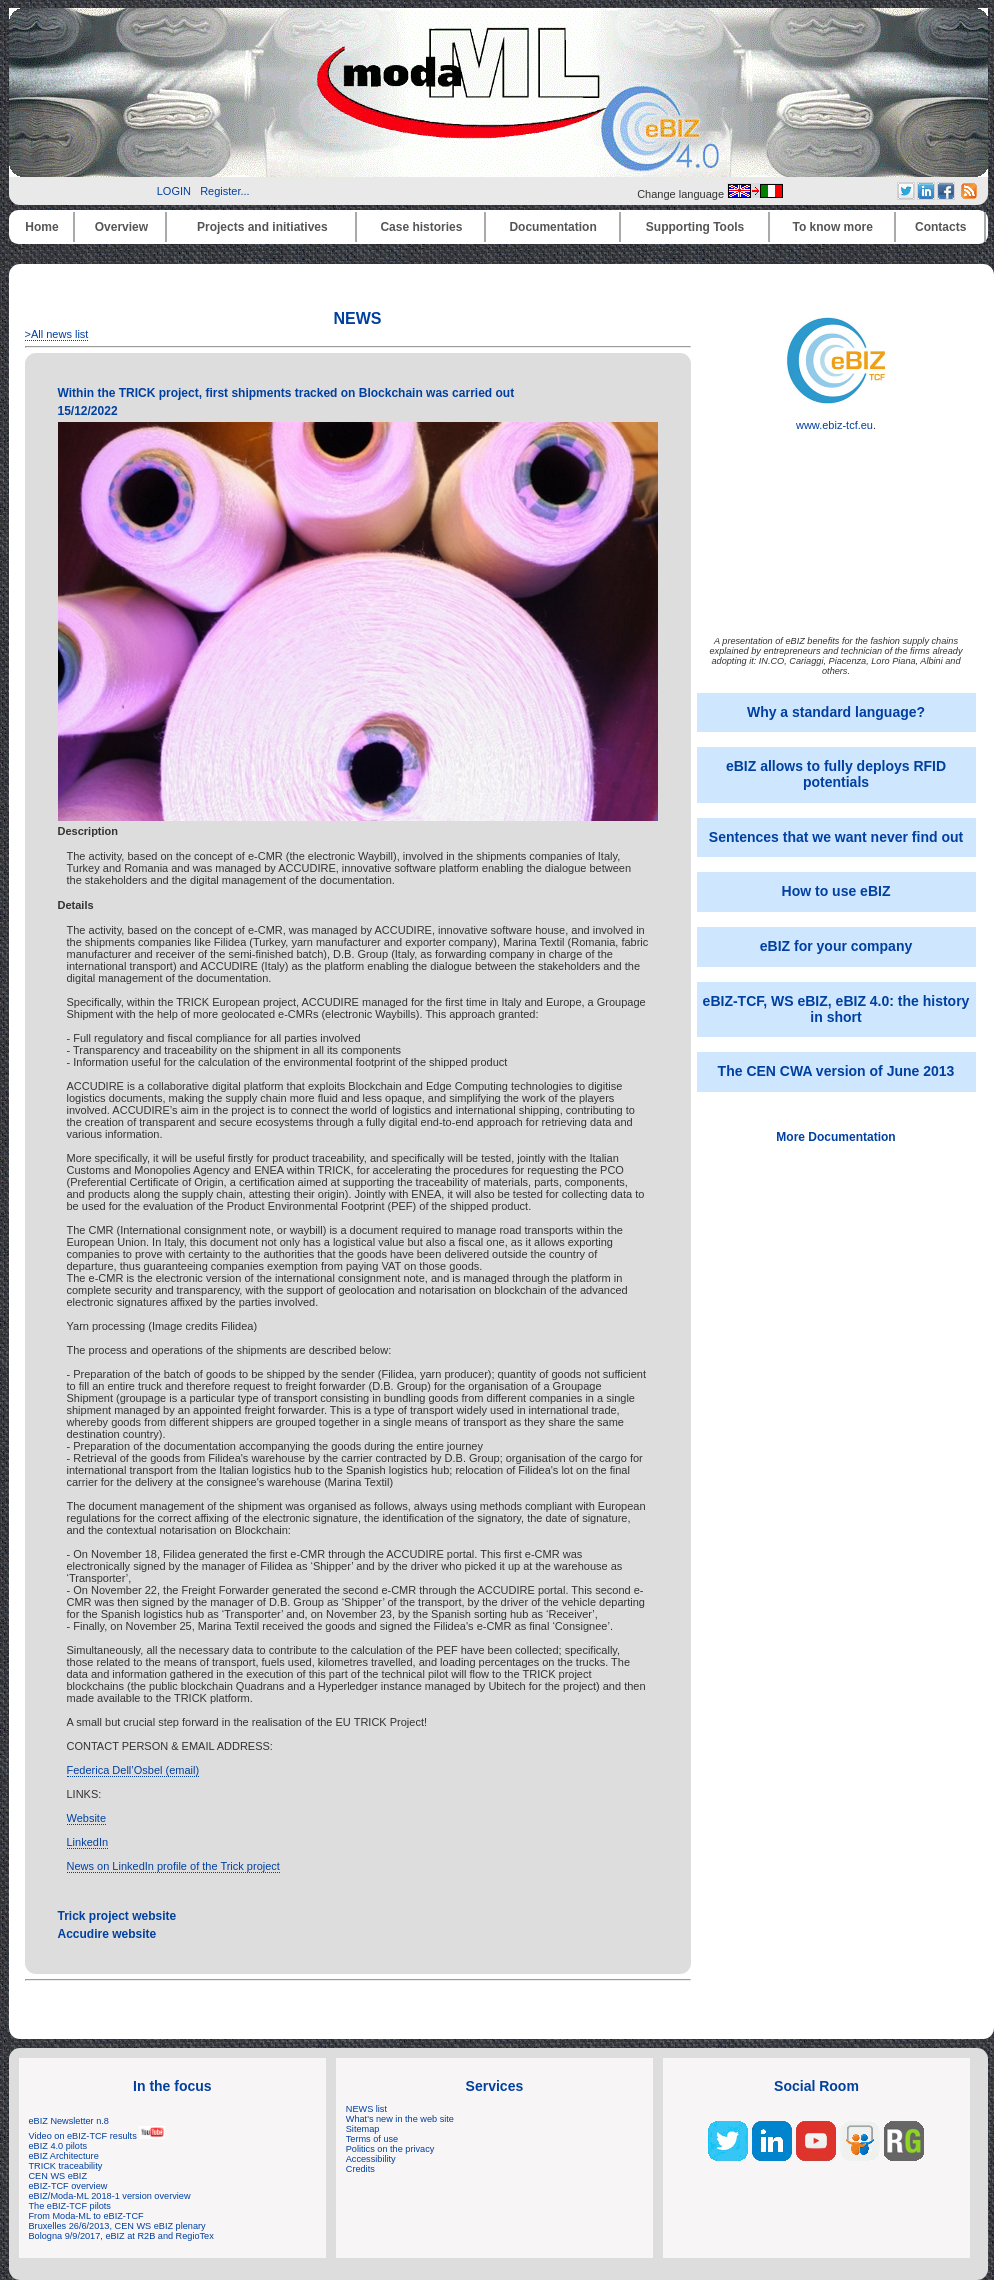 This screenshot has width=994, height=2280. What do you see at coordinates (70, 2206) in the screenshot?
I see `The eBIZ-TCF pilots` at bounding box center [70, 2206].